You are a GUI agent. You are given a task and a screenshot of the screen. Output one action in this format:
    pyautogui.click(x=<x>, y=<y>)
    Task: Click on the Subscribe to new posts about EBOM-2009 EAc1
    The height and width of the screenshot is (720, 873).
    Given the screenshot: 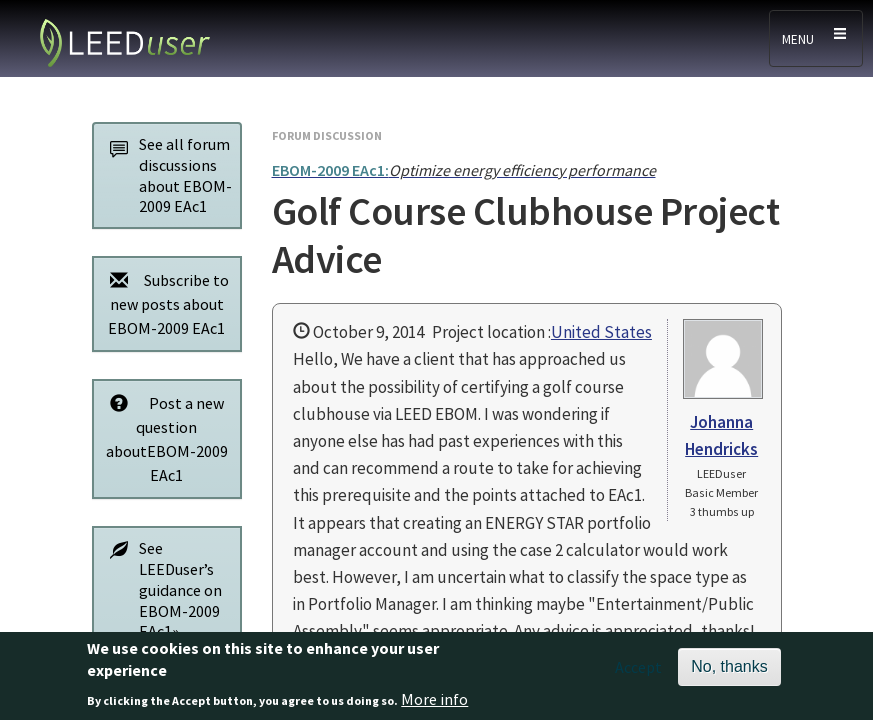 What is the action you would take?
    pyautogui.click(x=164, y=303)
    